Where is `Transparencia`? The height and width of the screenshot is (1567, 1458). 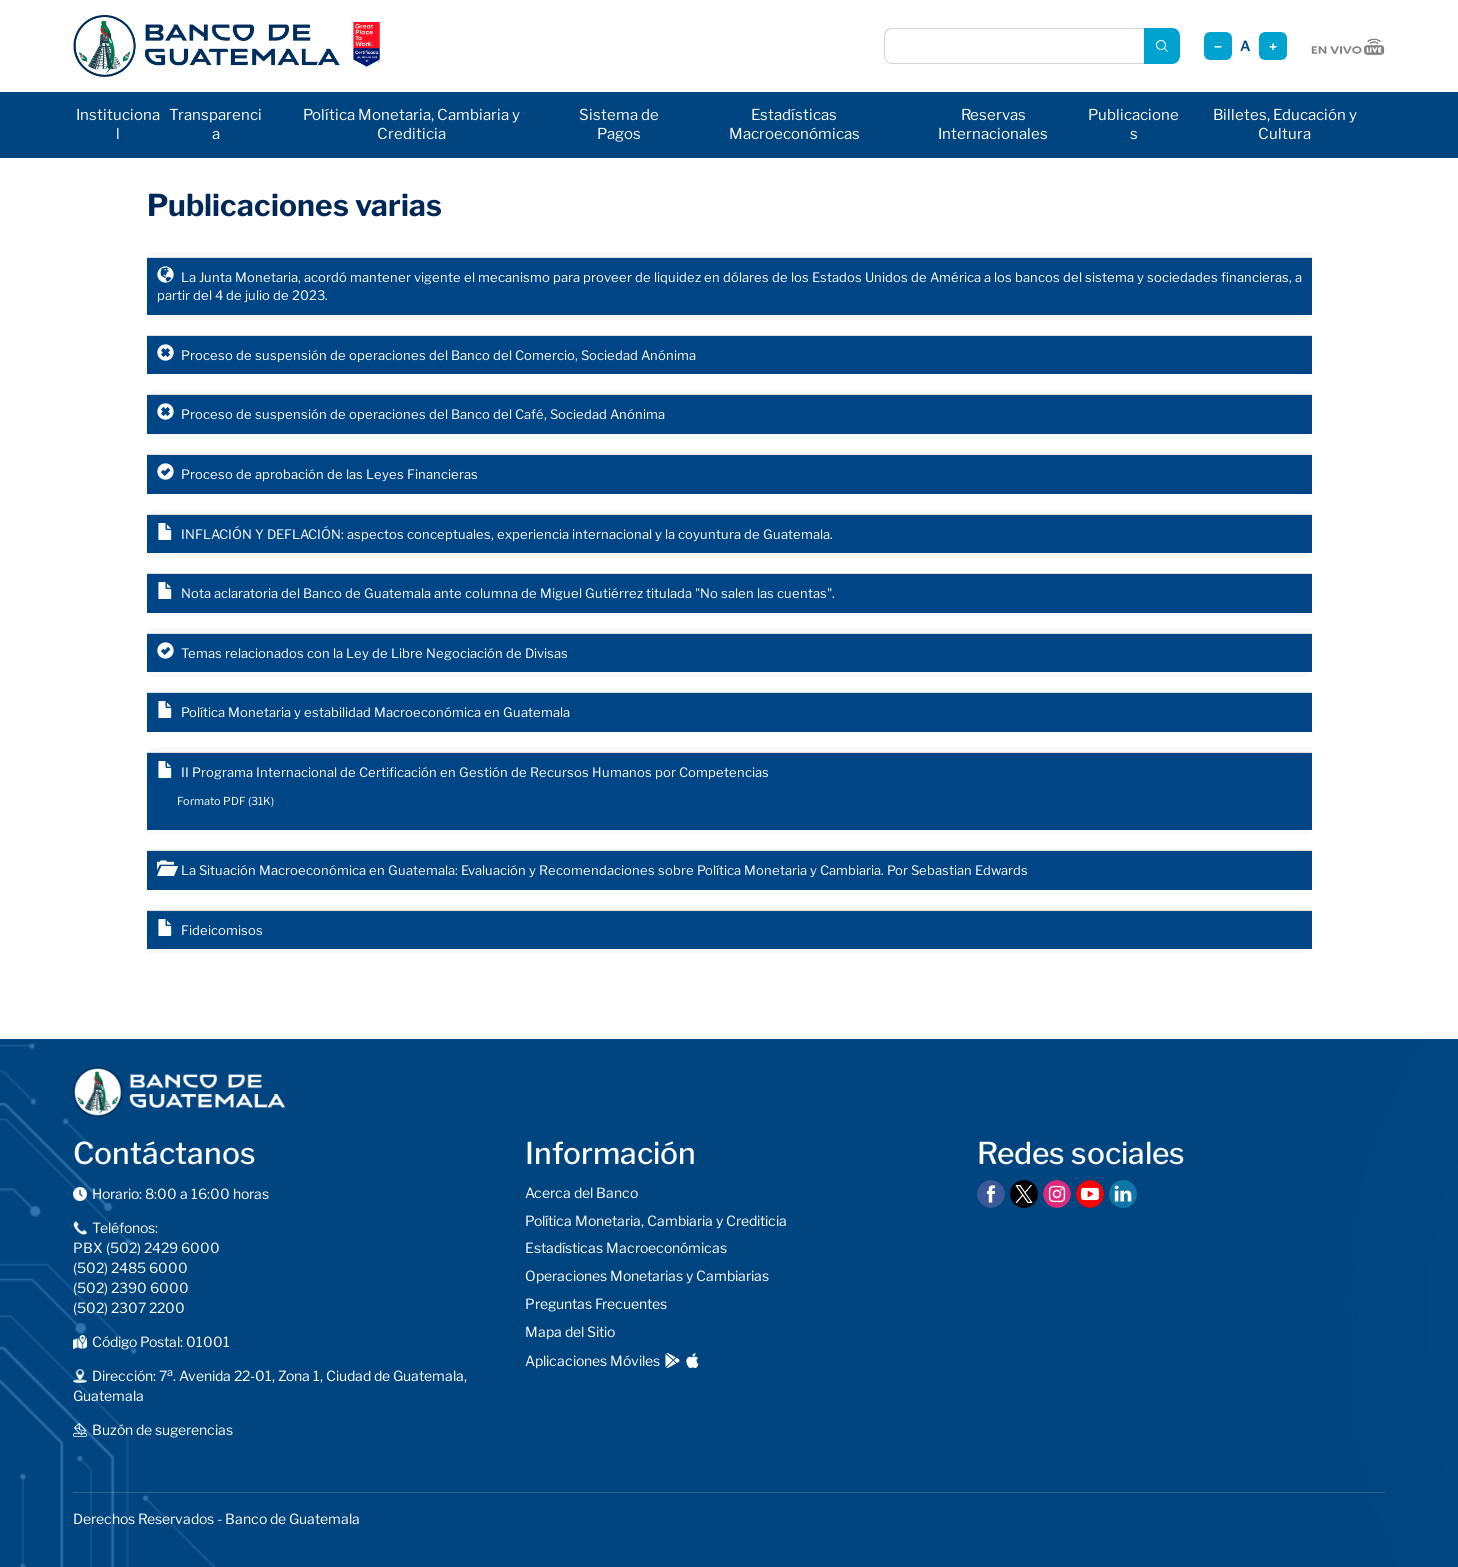 Transparencia is located at coordinates (215, 124).